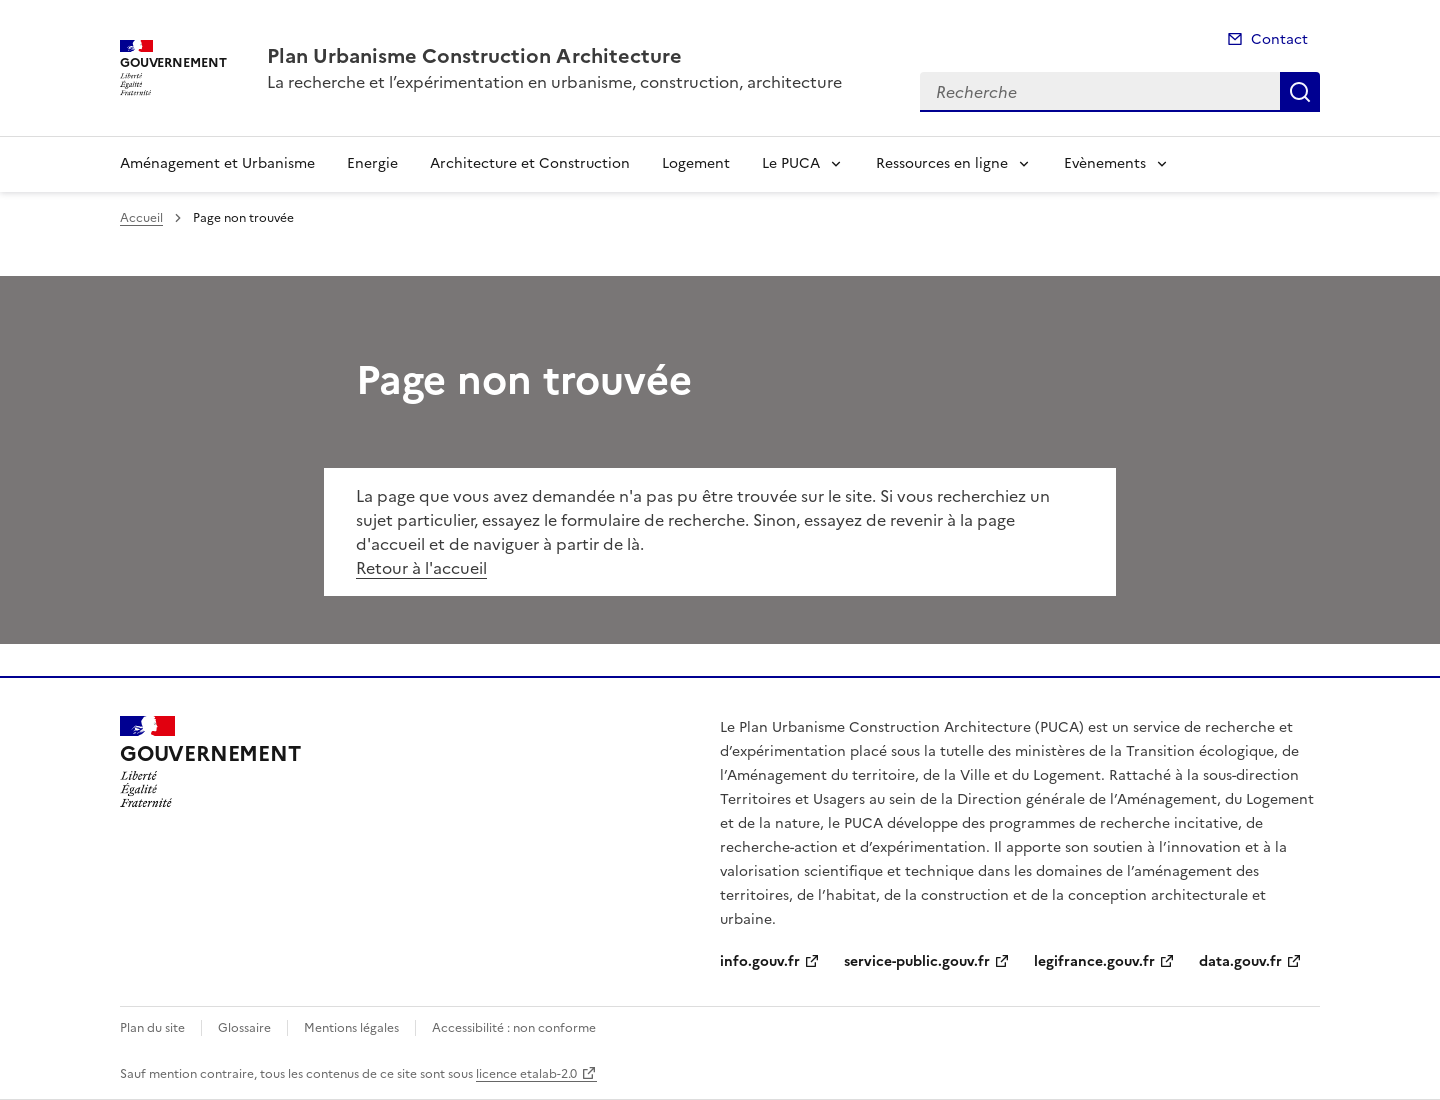 This screenshot has width=1440, height=1100. What do you see at coordinates (760, 961) in the screenshot?
I see `info.gouv.fr` at bounding box center [760, 961].